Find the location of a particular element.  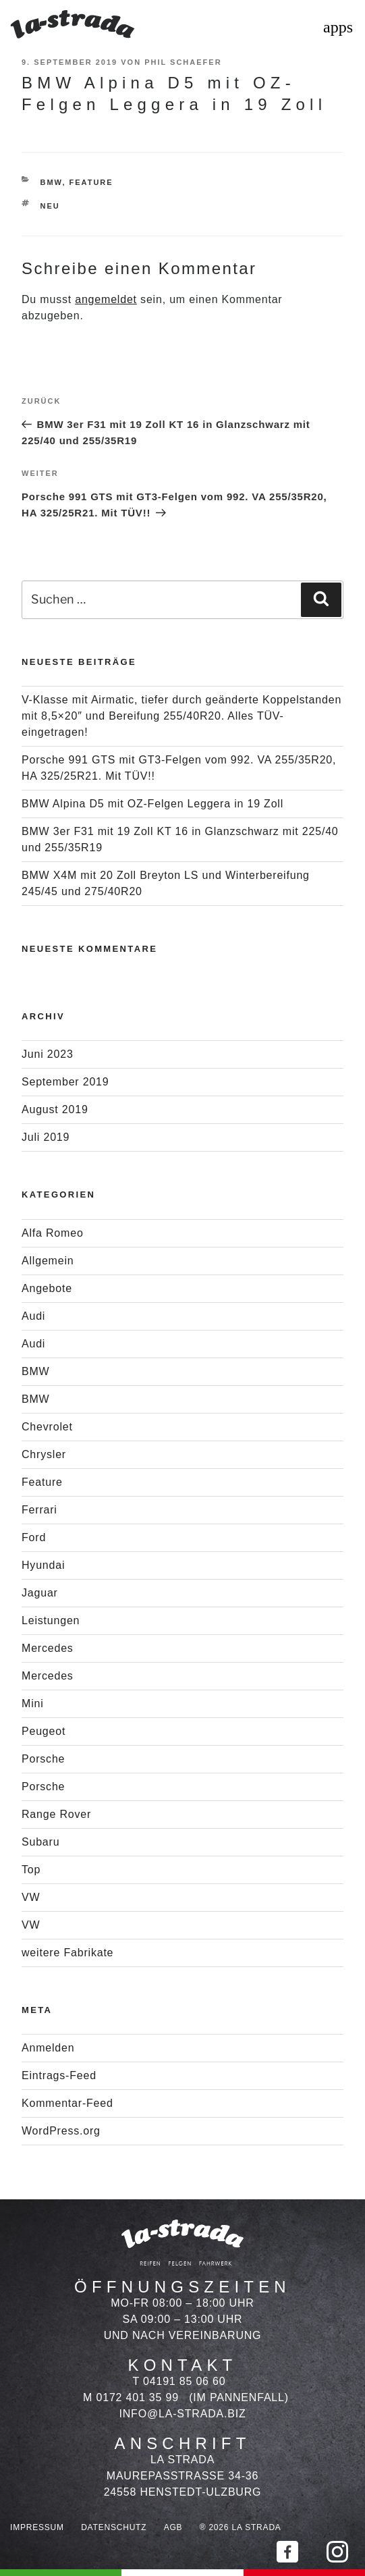

Ferrari is located at coordinates (39, 1509).